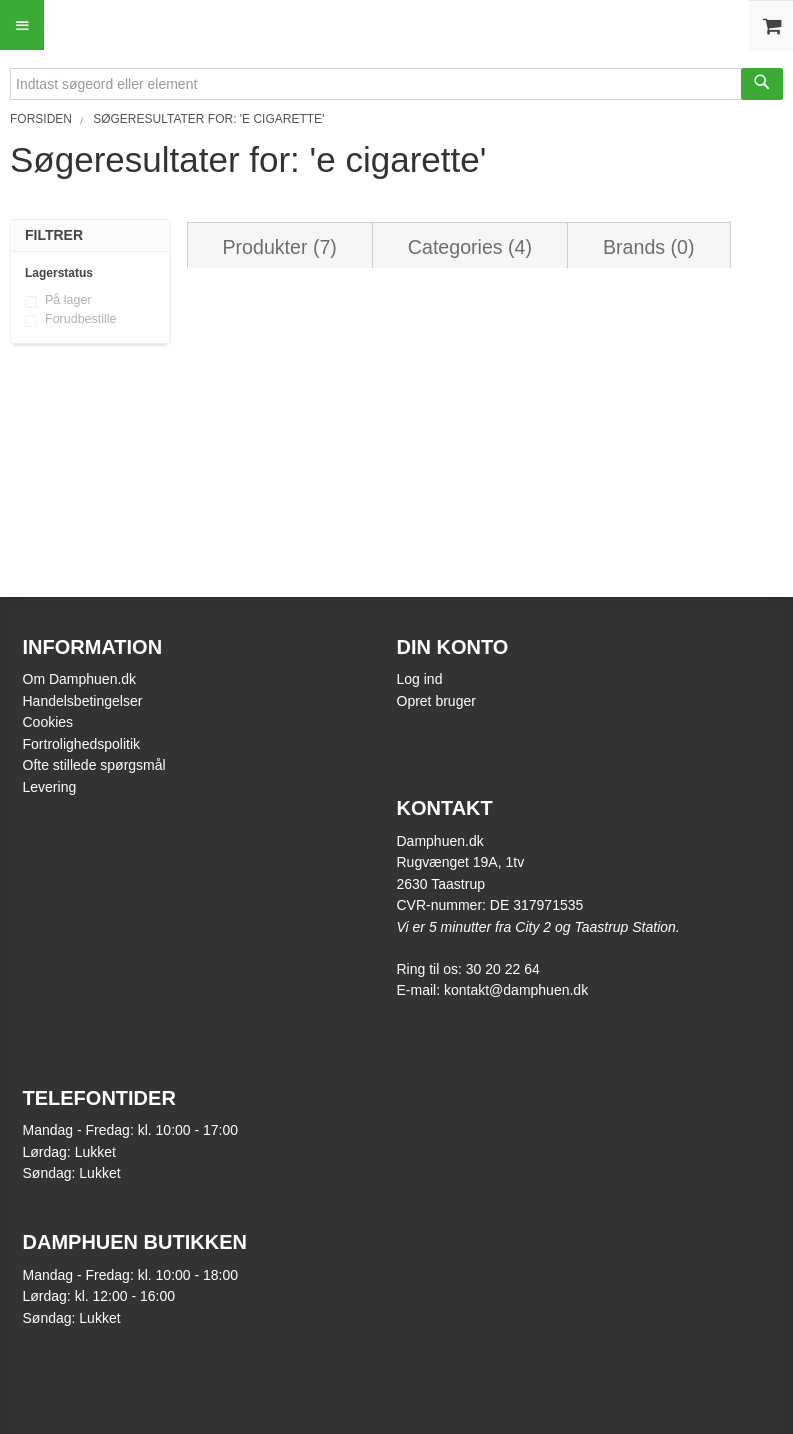 Image resolution: width=793 pixels, height=1434 pixels. What do you see at coordinates (503, 969) in the screenshot?
I see `30 20 22 64` at bounding box center [503, 969].